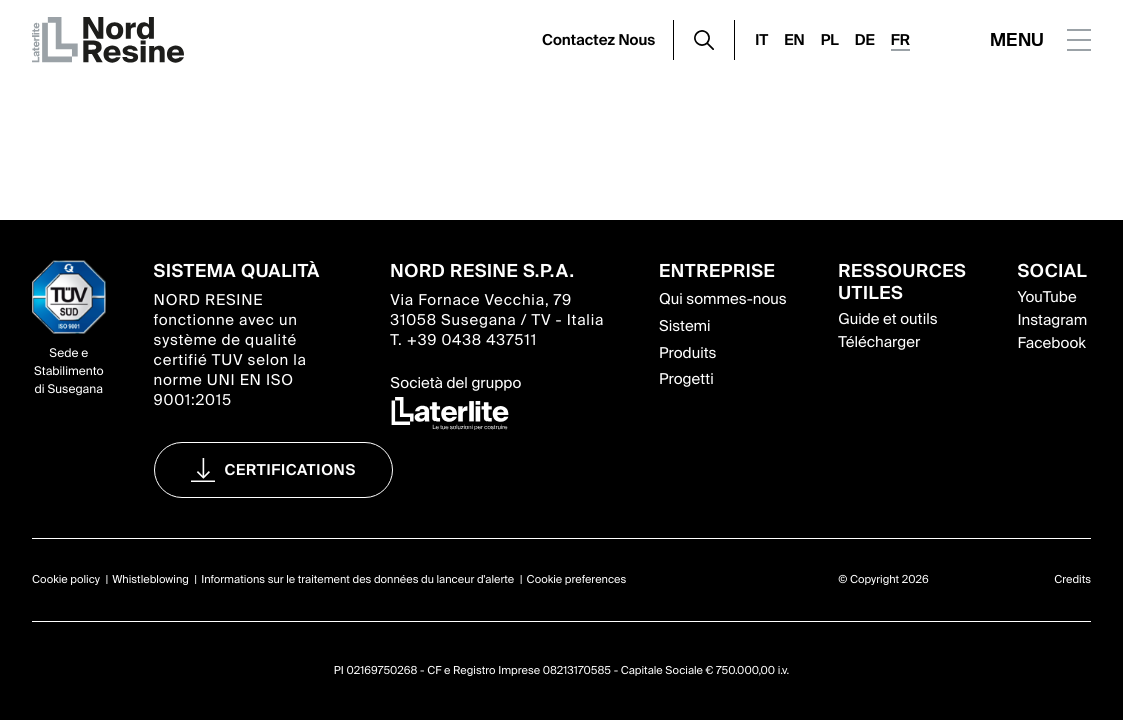 This screenshot has width=1123, height=720. What do you see at coordinates (66, 580) in the screenshot?
I see `Cookie policy` at bounding box center [66, 580].